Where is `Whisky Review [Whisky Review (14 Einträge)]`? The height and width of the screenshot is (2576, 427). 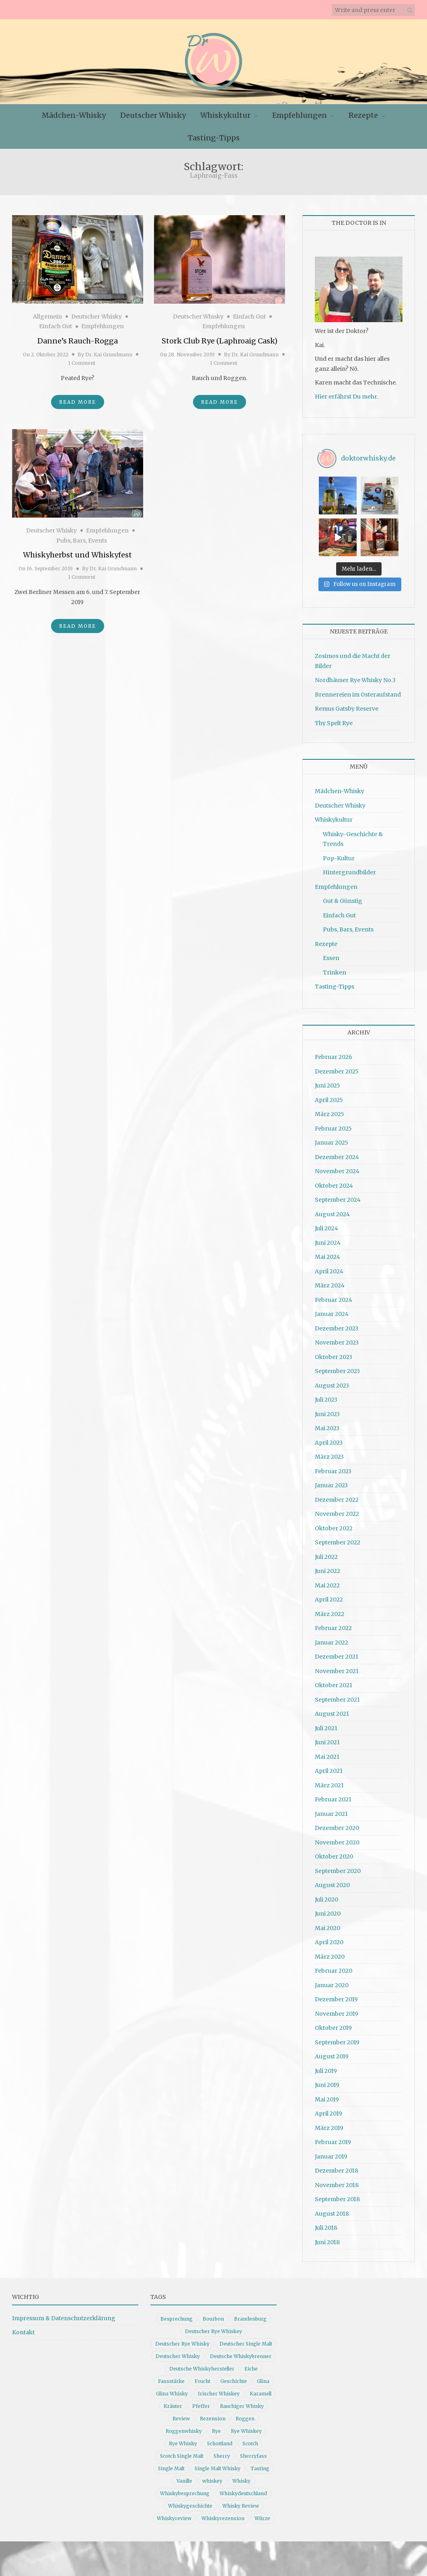 Whisky Review [Whisky Review (14 Einträge)] is located at coordinates (240, 2501).